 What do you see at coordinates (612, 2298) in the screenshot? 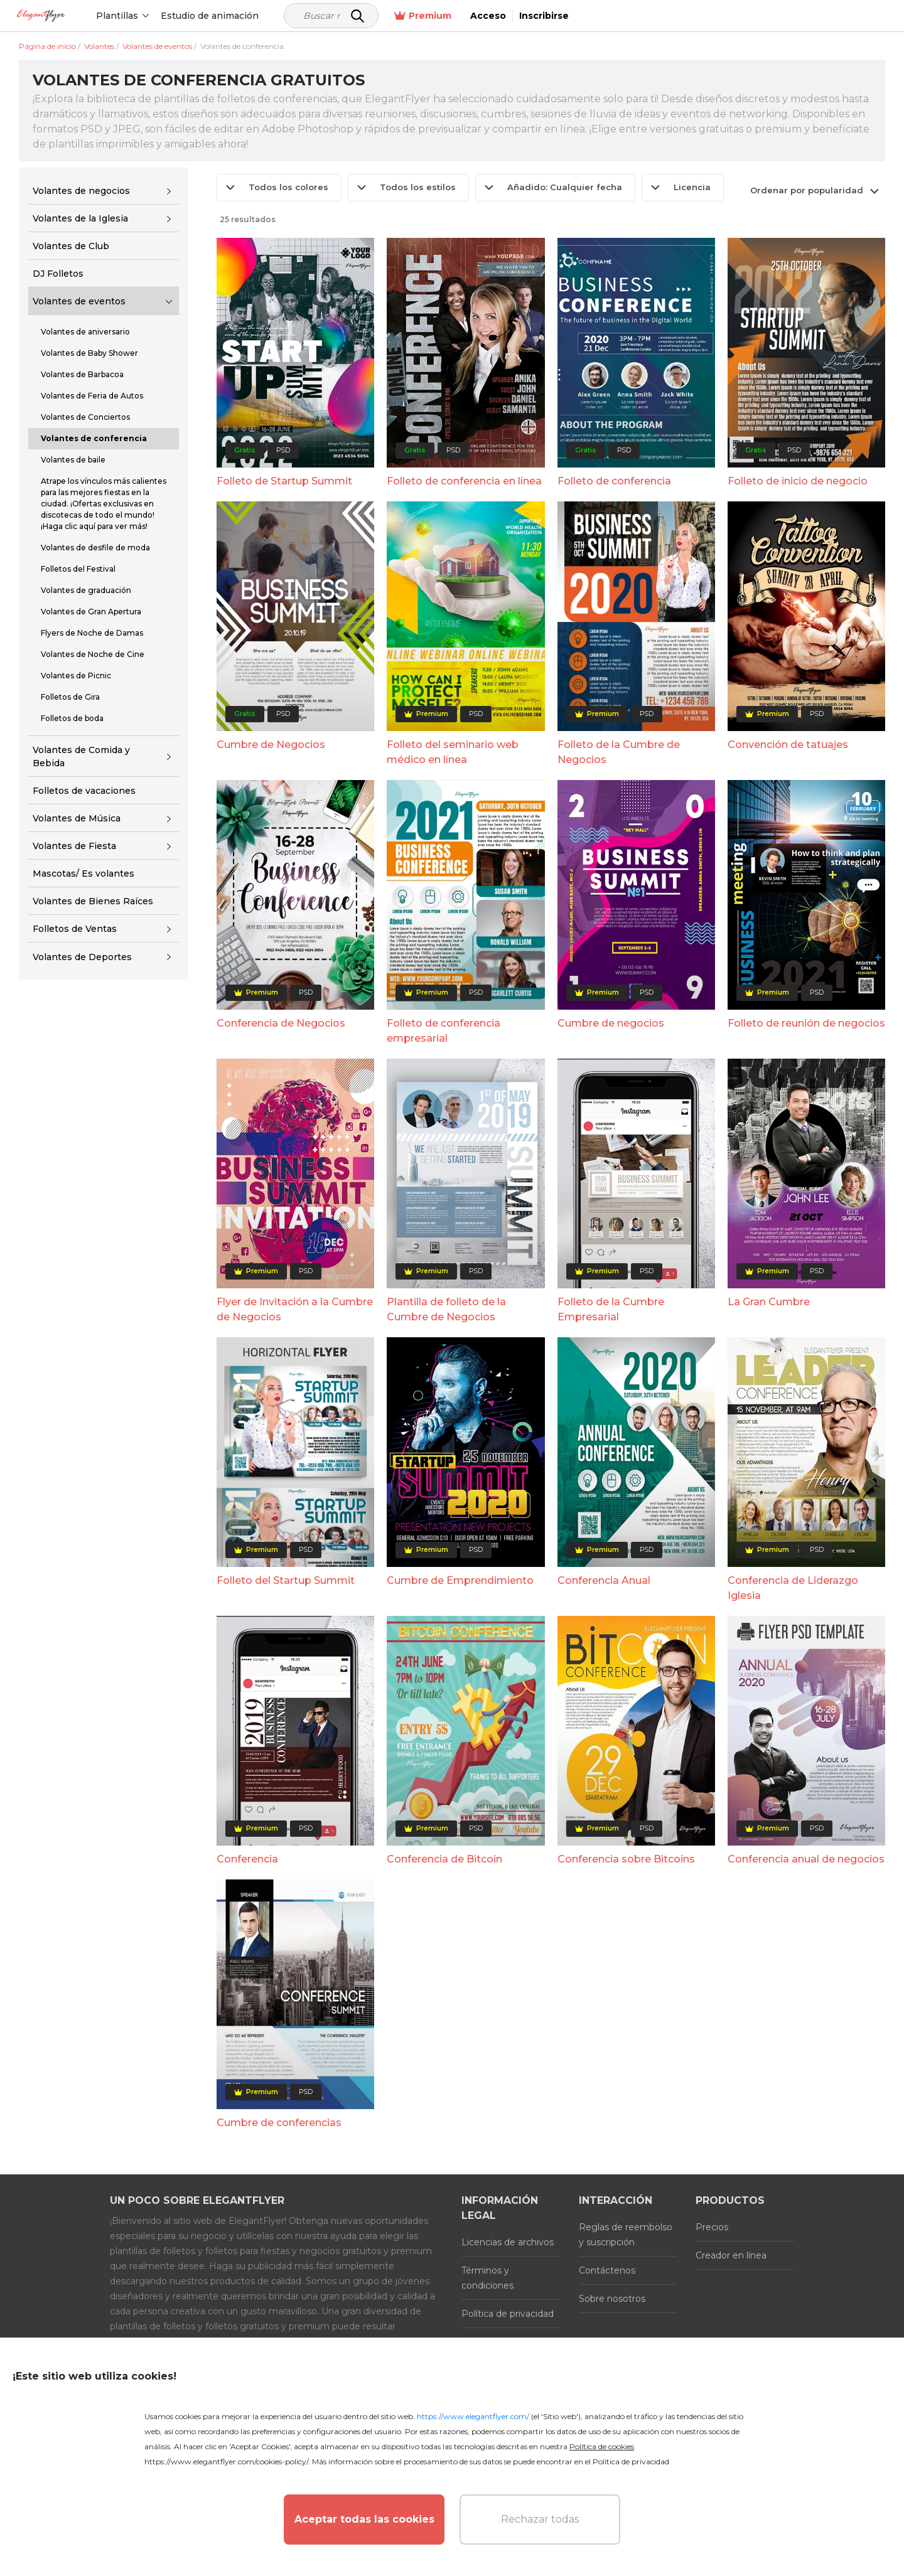
I see `Sobre nosotros` at bounding box center [612, 2298].